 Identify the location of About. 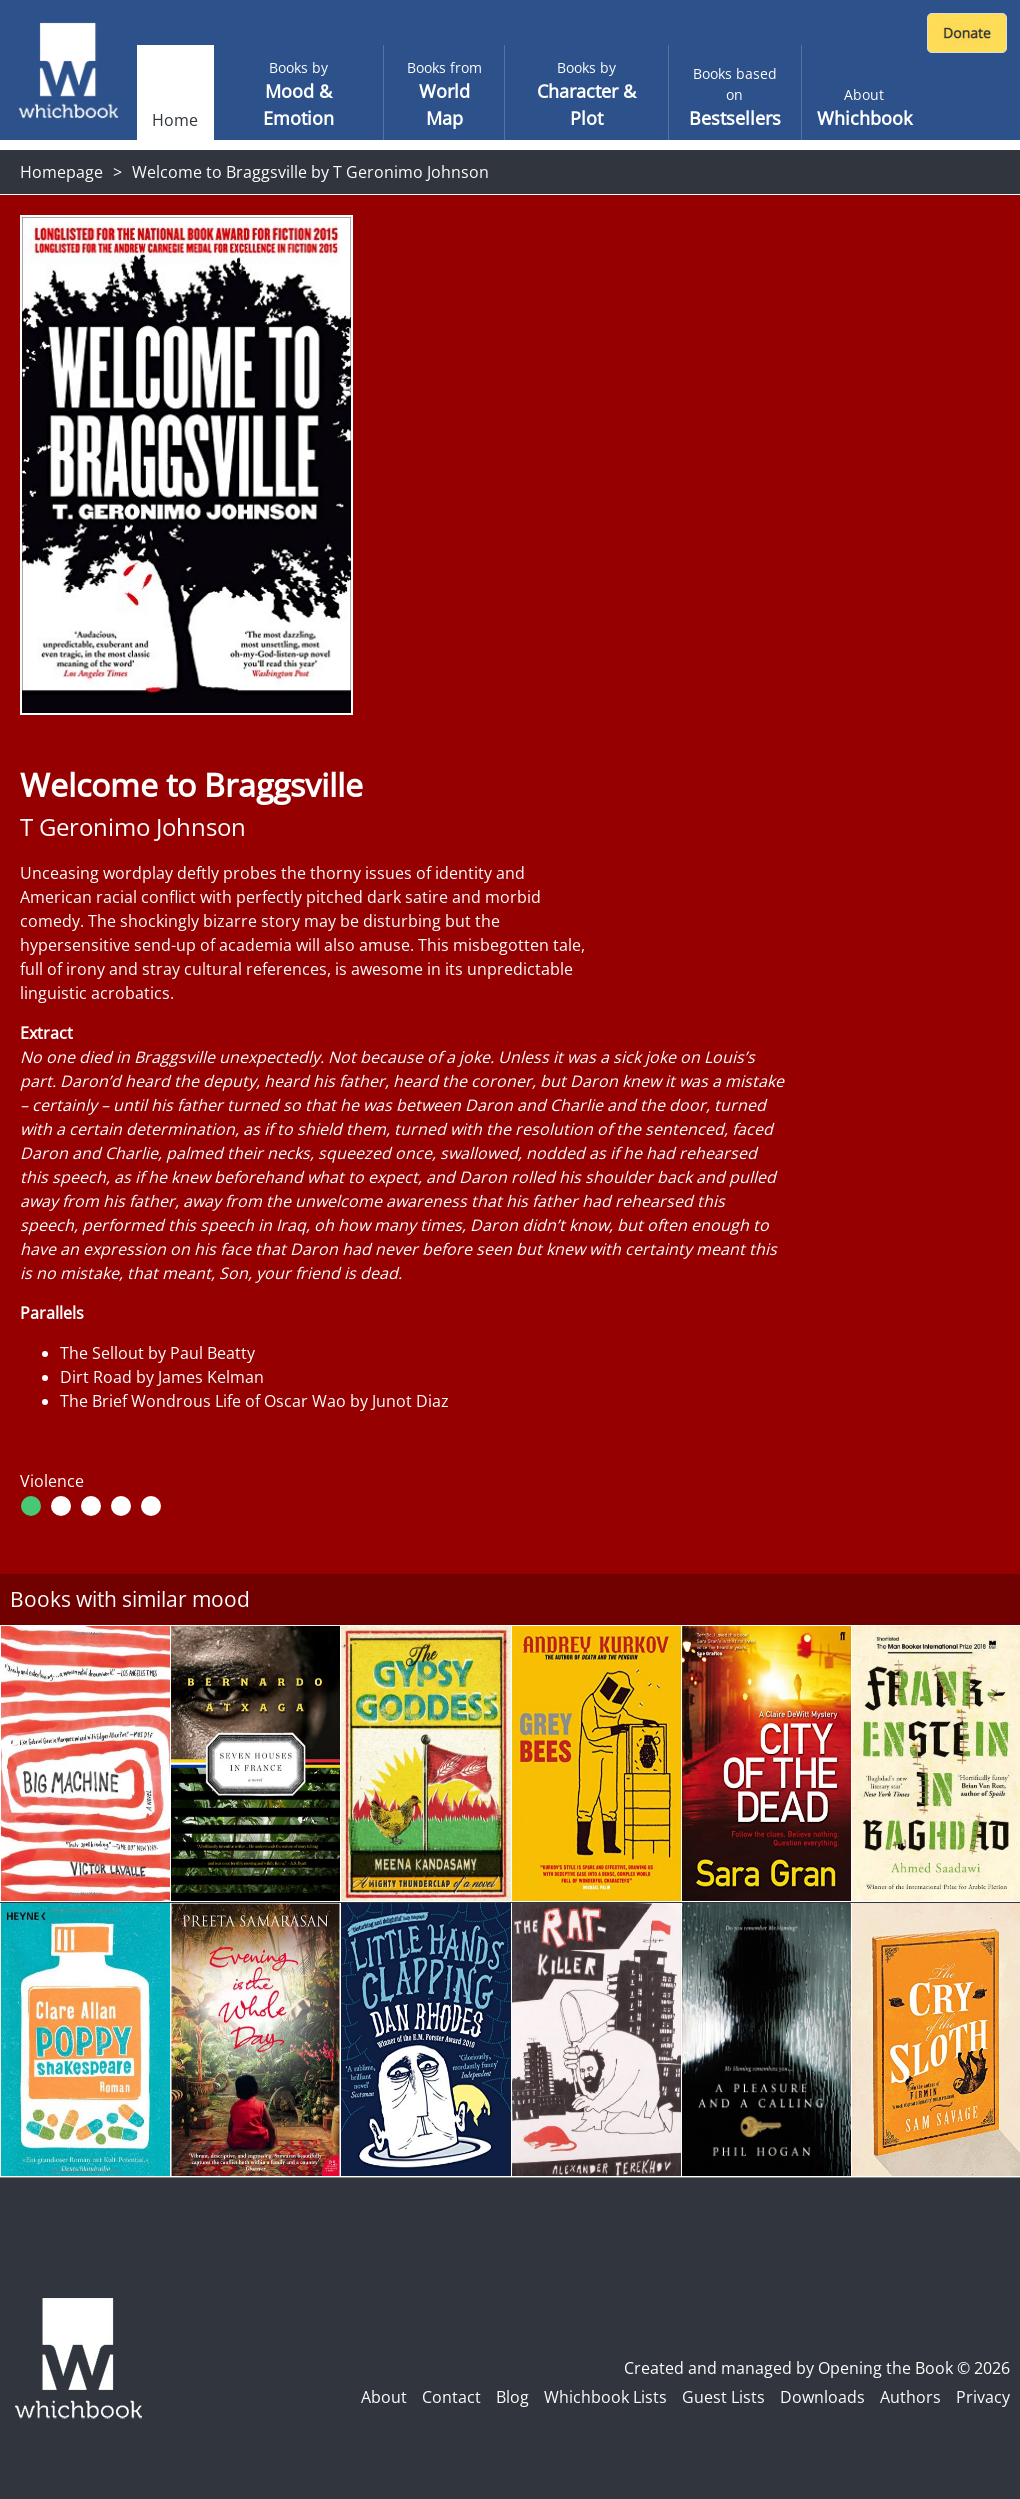
(384, 2397).